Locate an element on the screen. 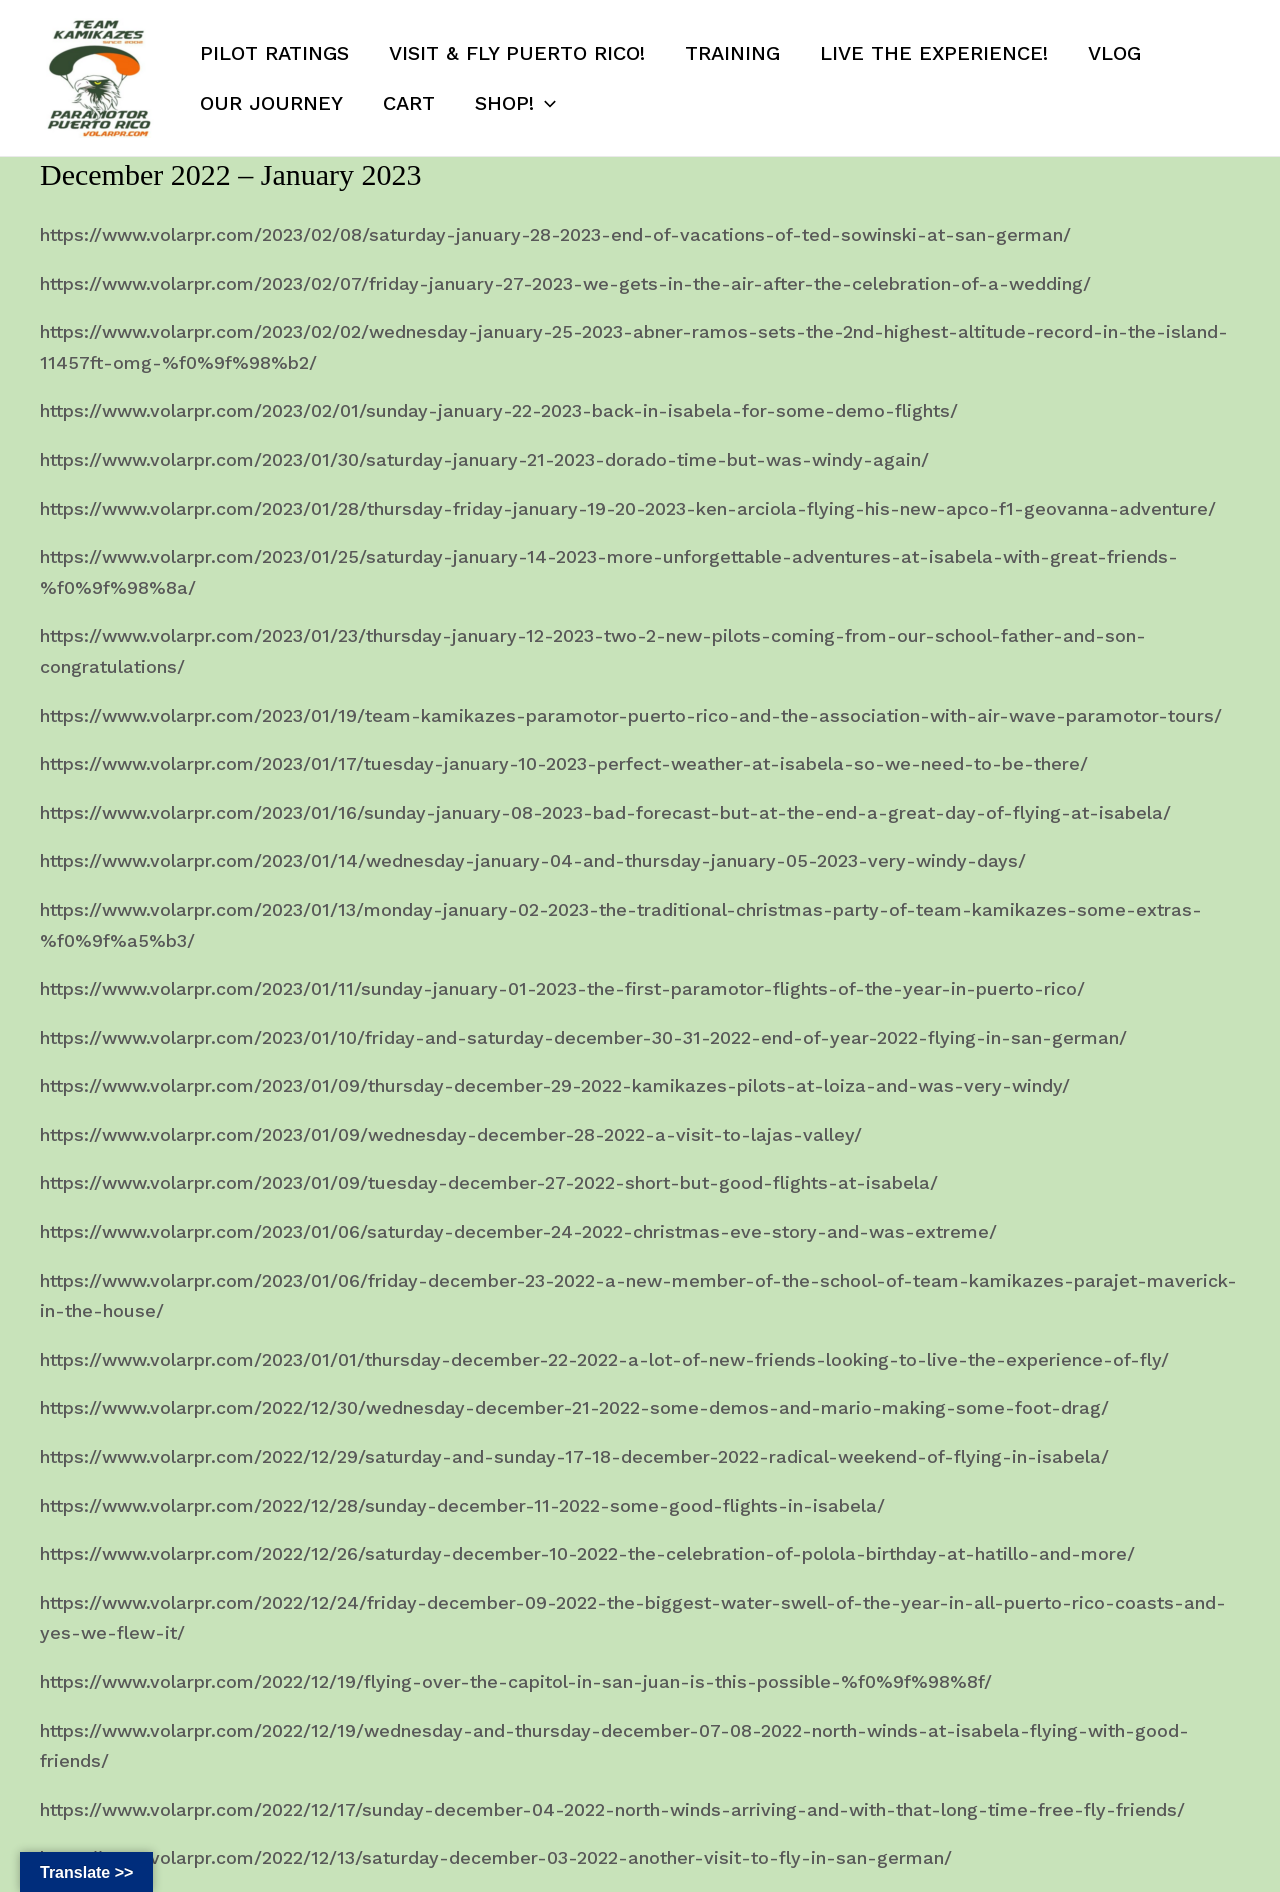 The width and height of the screenshot is (1280, 1892). Visit & Fly Puerto Rico! is located at coordinates (517, 53).